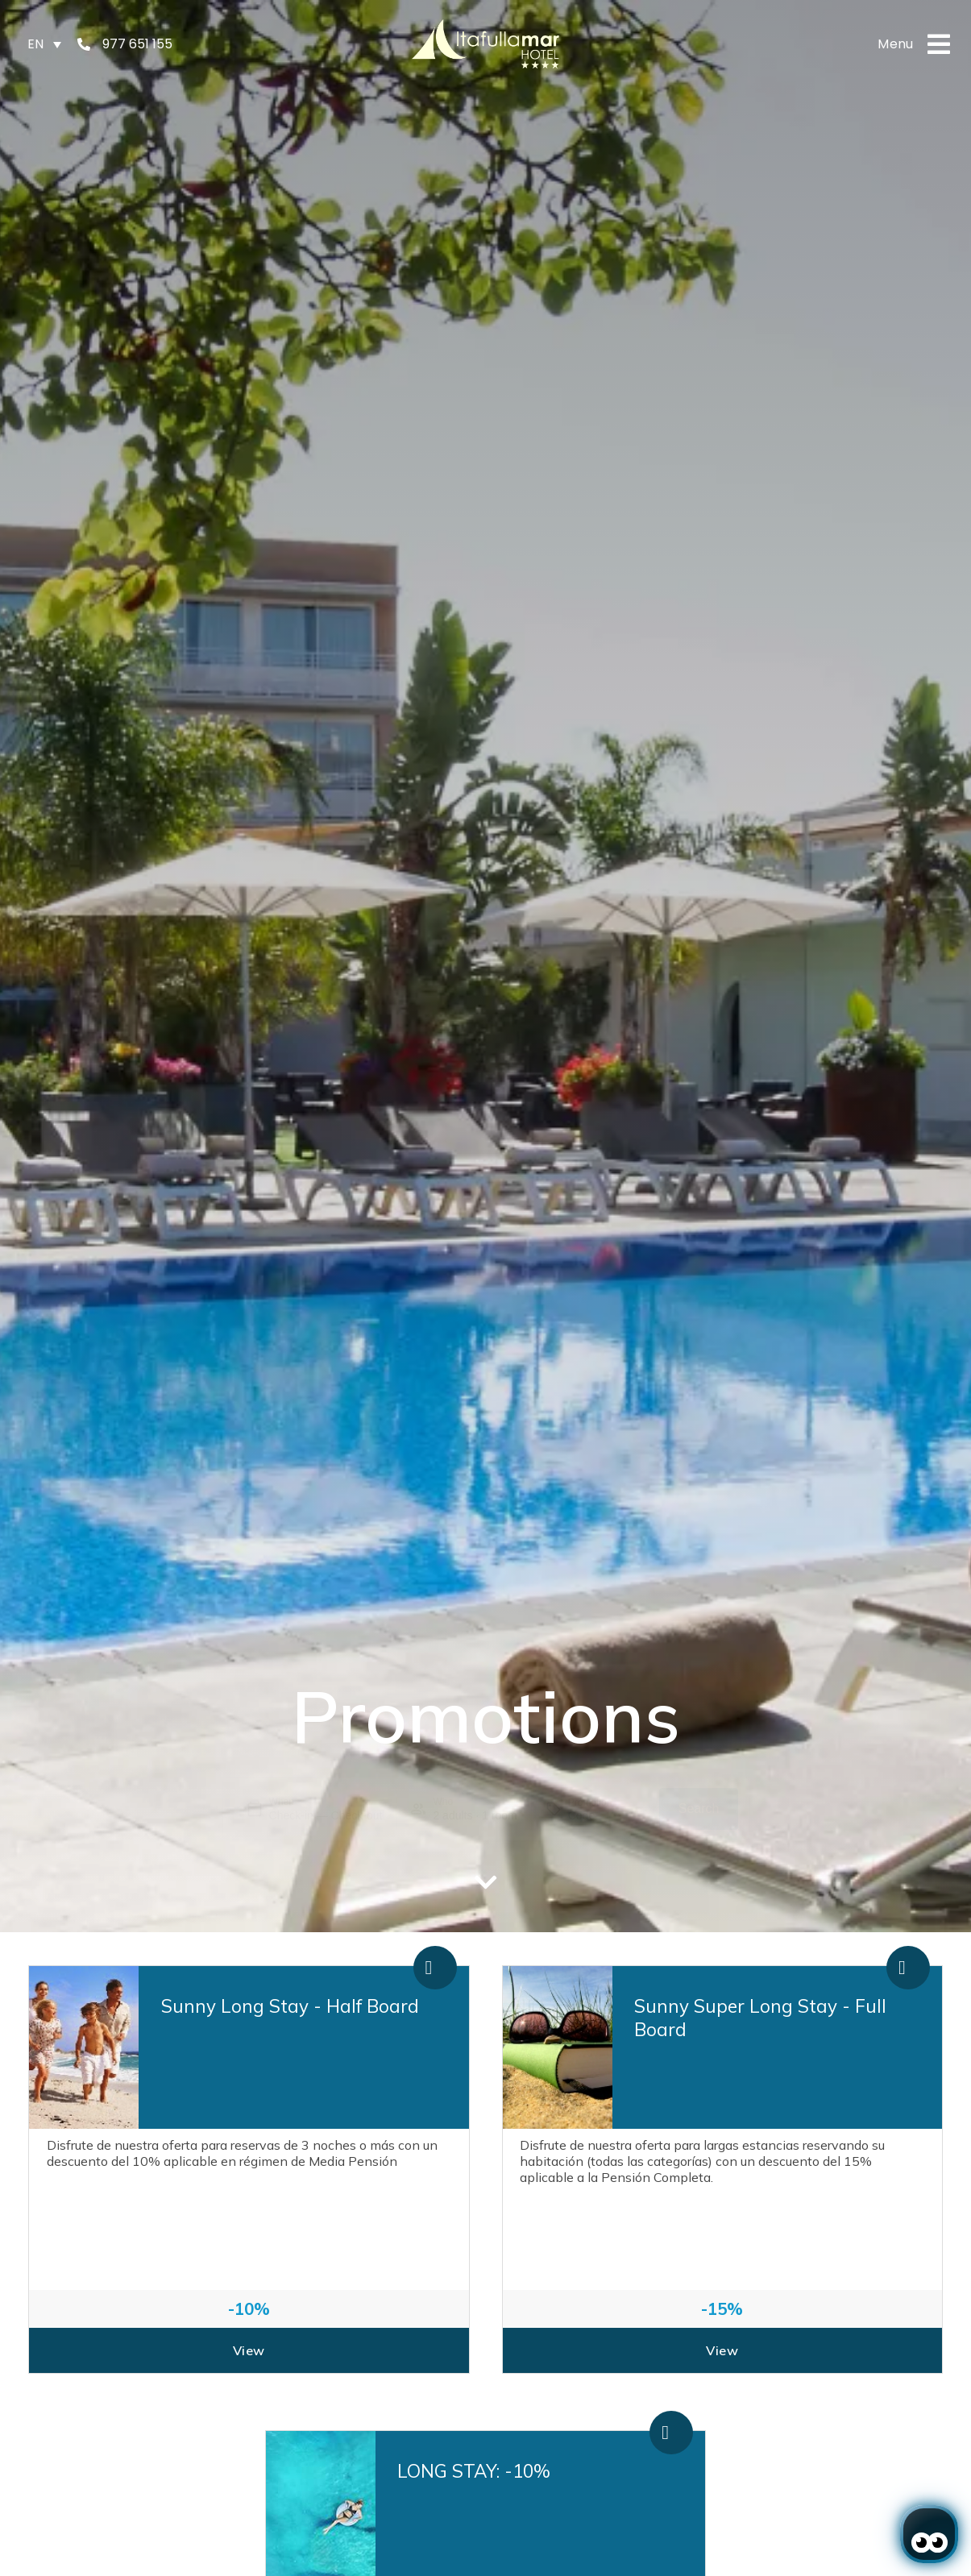  I want to click on [Menu], so click(939, 44).